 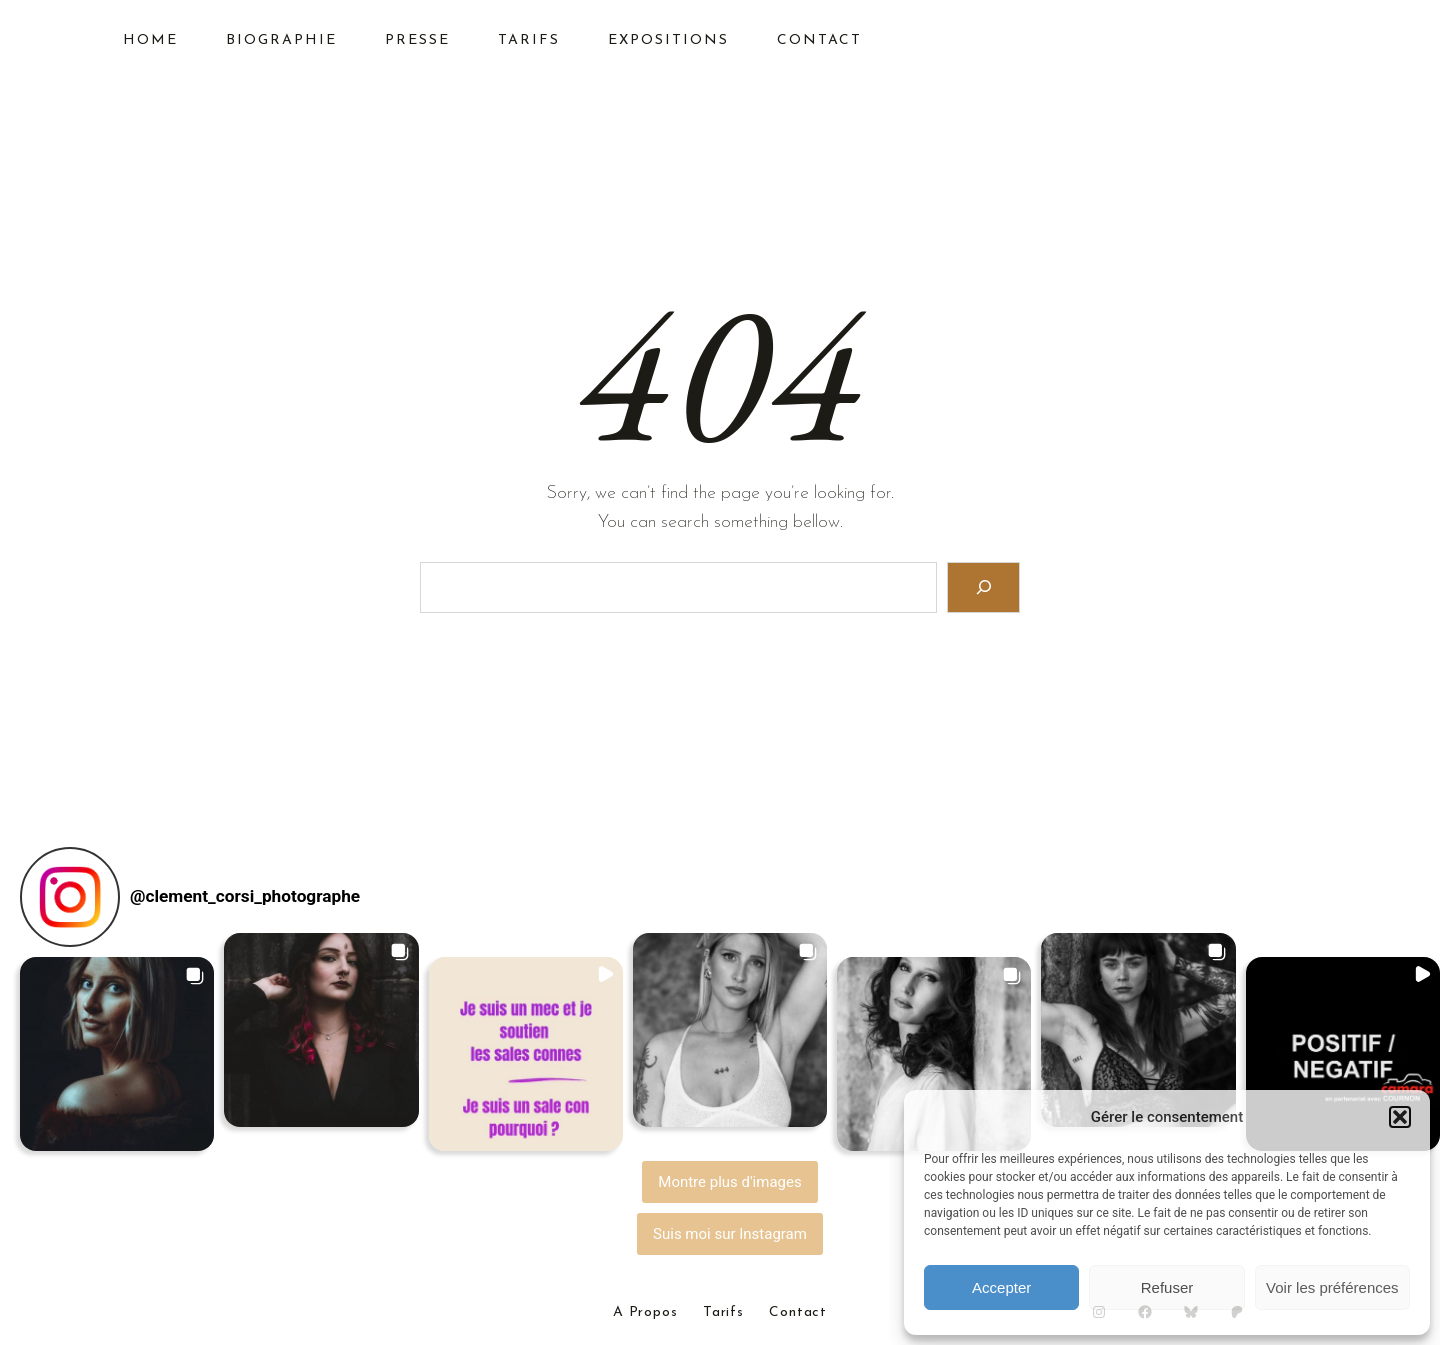 What do you see at coordinates (645, 1313) in the screenshot?
I see `A Propos` at bounding box center [645, 1313].